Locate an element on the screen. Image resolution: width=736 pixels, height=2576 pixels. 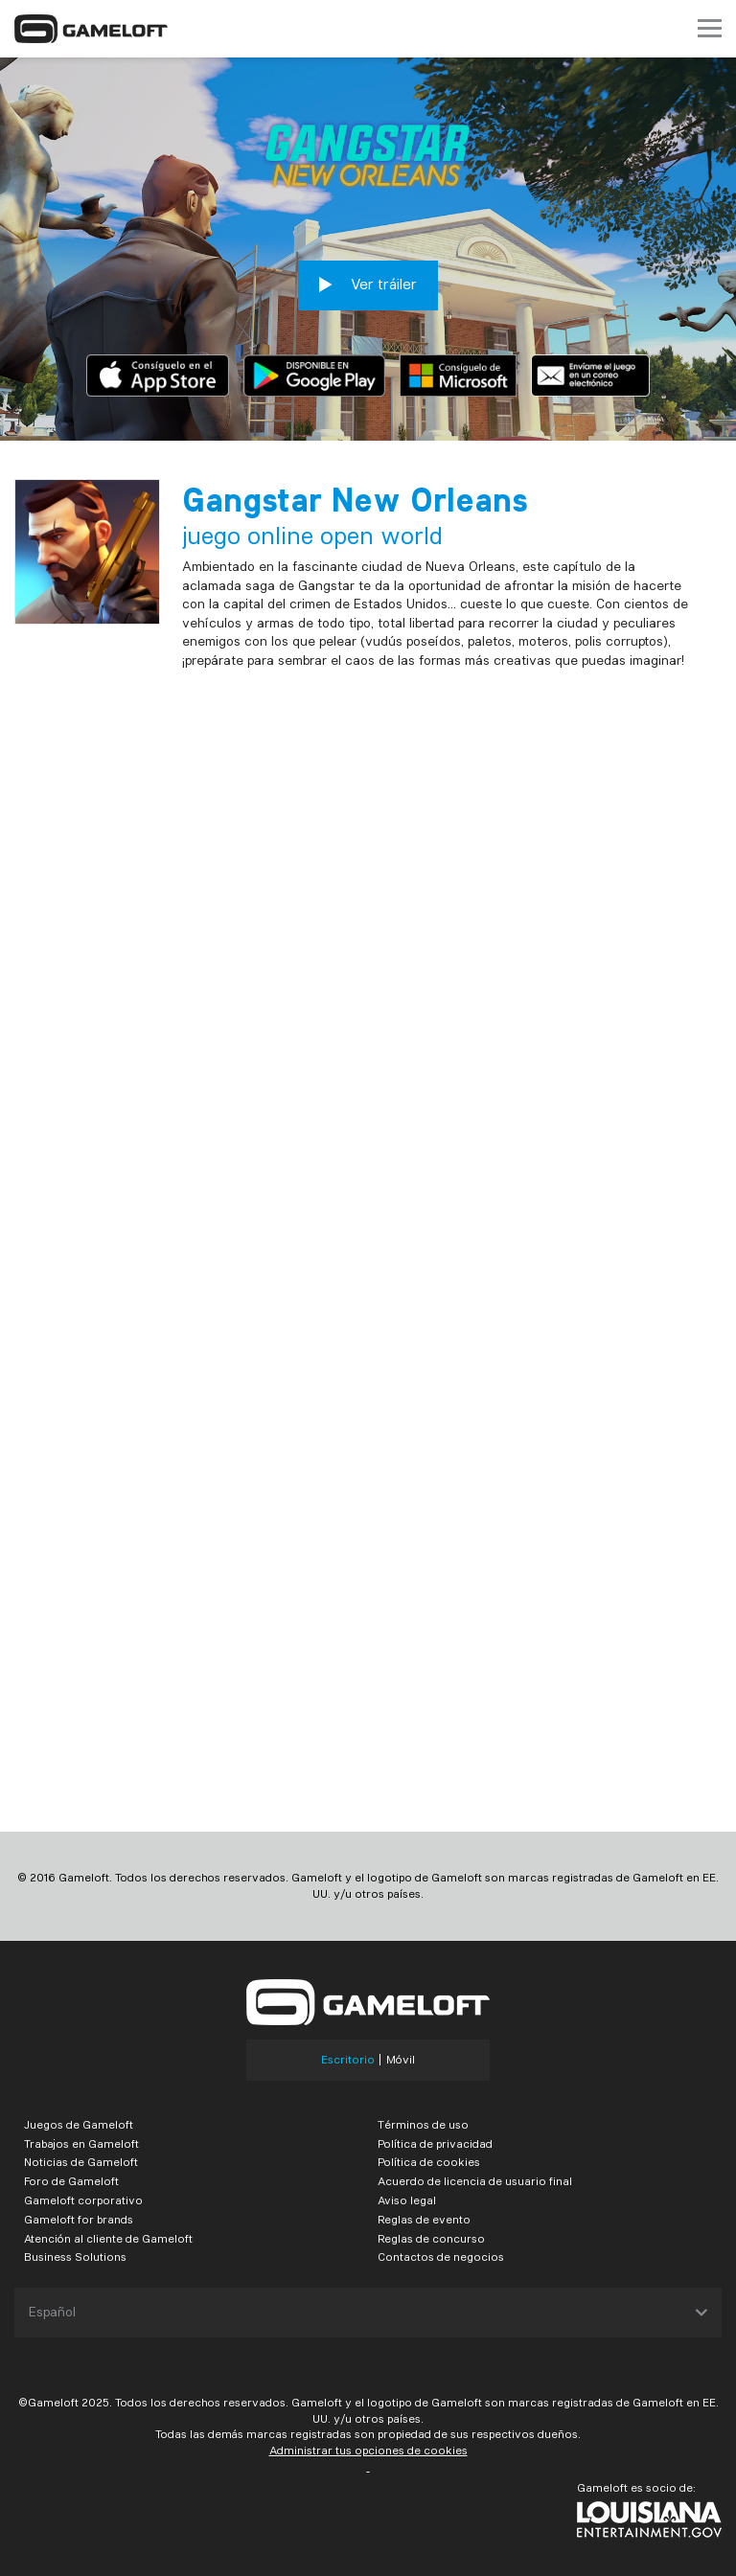
Aviso legal is located at coordinates (407, 2200).